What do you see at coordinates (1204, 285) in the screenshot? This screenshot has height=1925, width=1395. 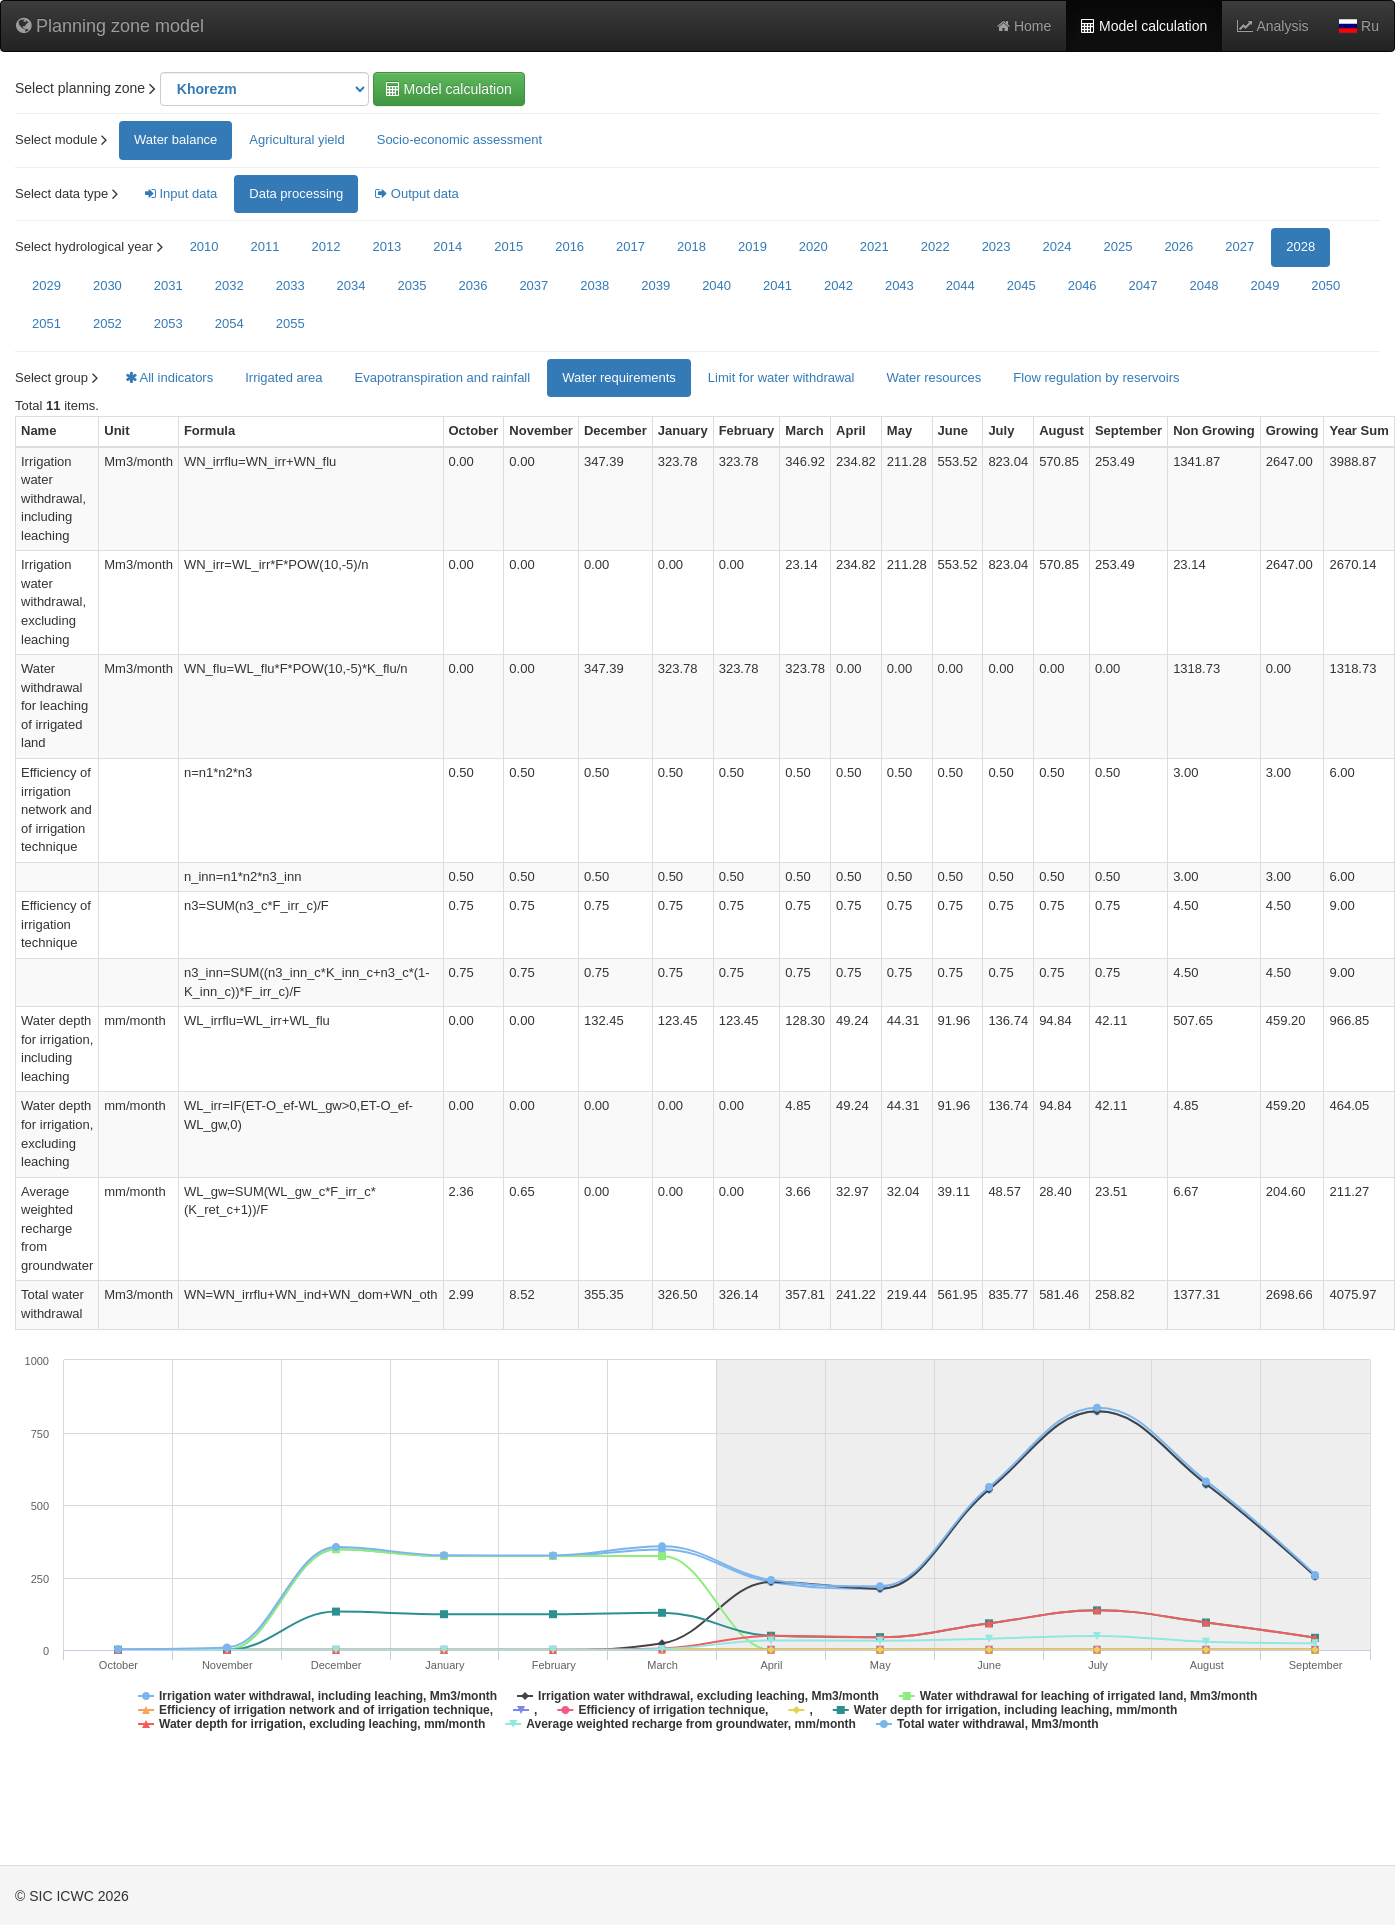 I see `2048` at bounding box center [1204, 285].